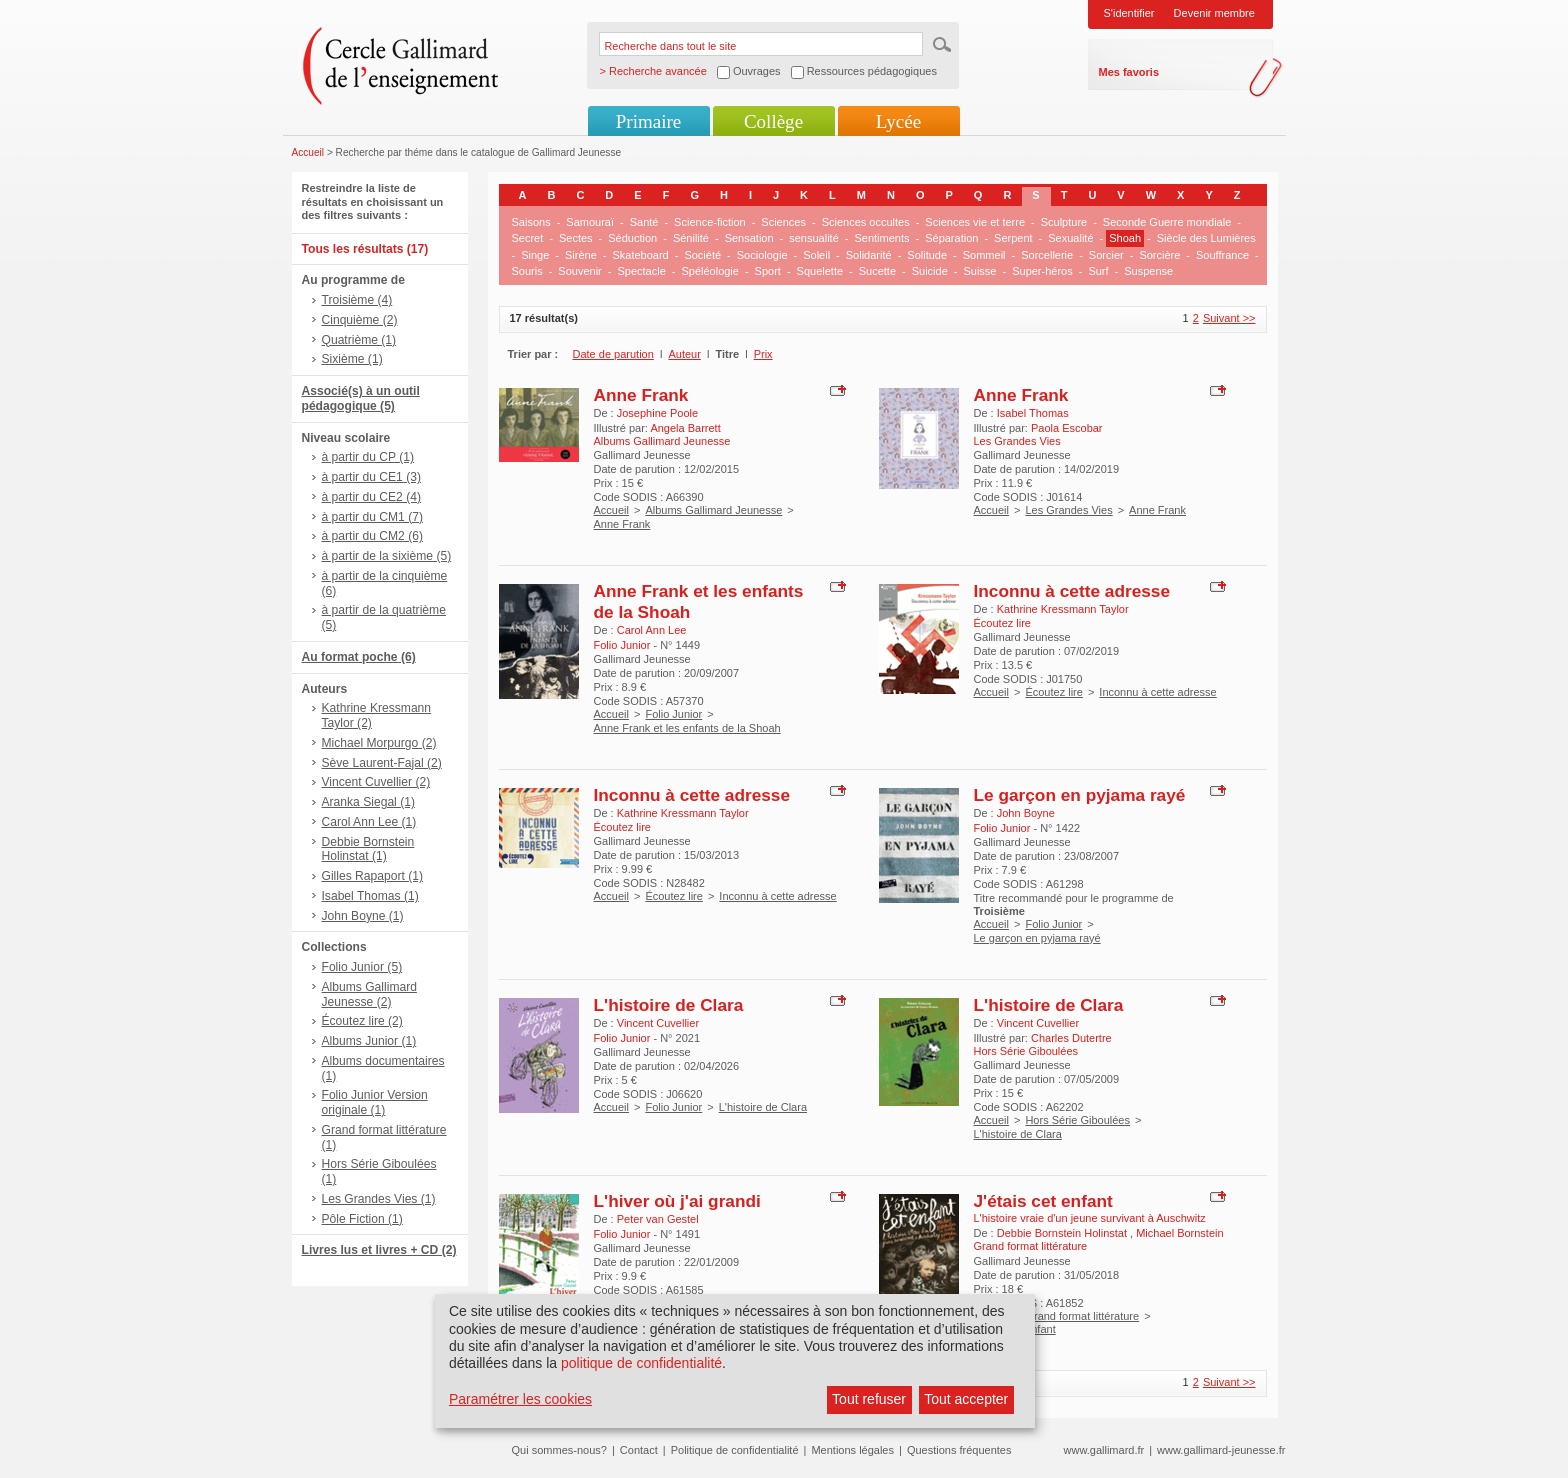 This screenshot has height=1478, width=1568. I want to click on sensualité, so click(814, 238).